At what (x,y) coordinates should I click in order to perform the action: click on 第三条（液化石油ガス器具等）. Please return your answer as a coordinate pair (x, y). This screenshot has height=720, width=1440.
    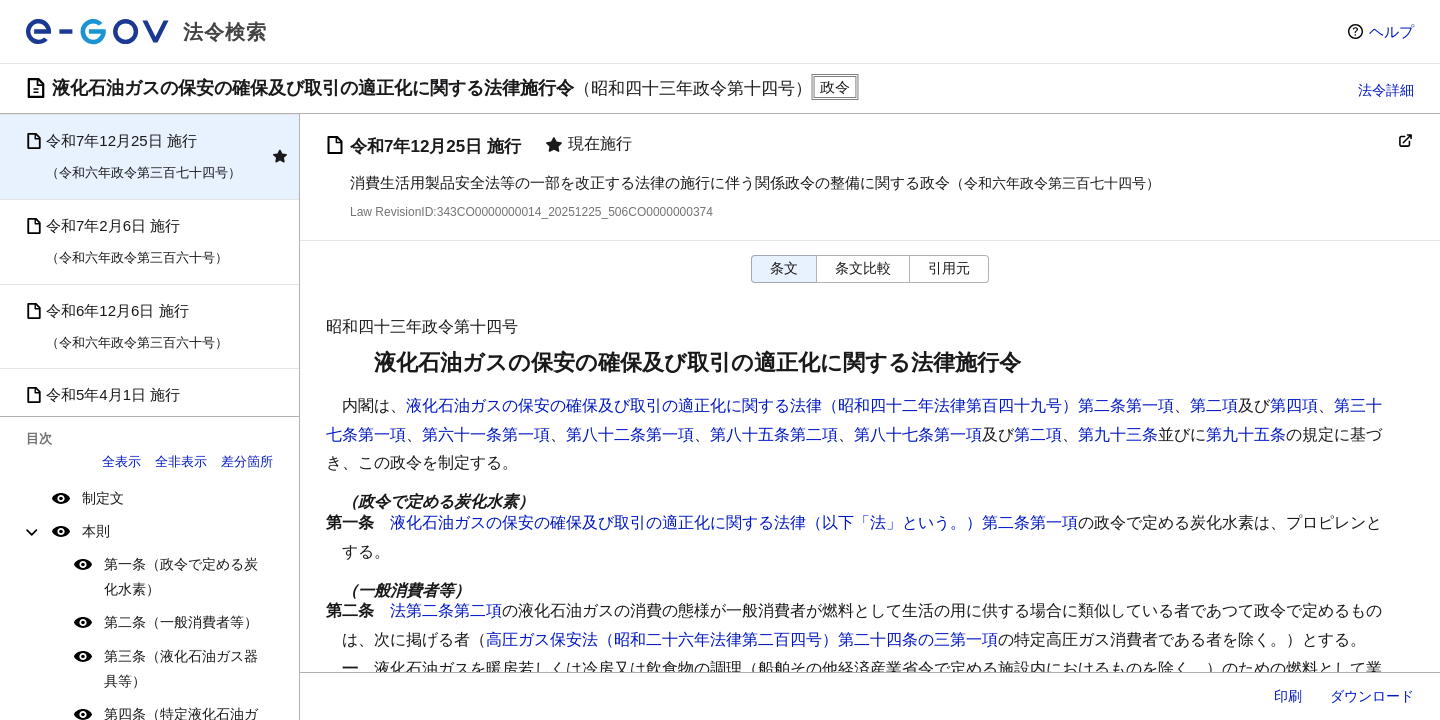
    Looking at the image, I should click on (181, 668).